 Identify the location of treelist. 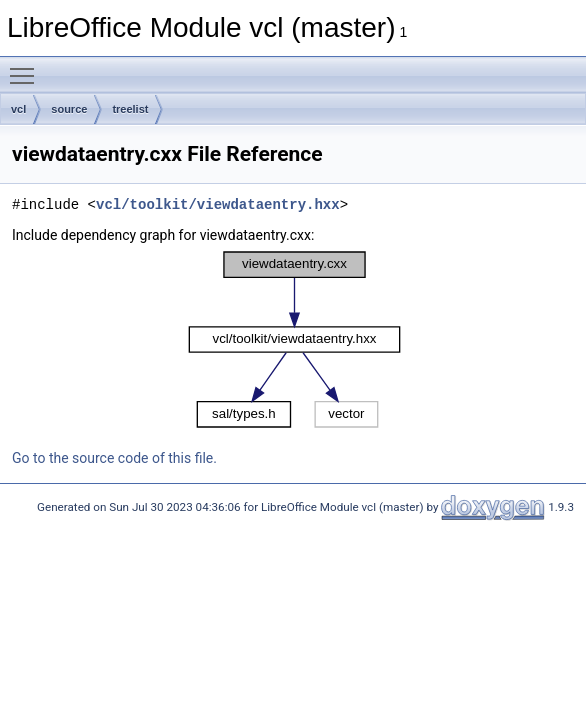
(130, 109).